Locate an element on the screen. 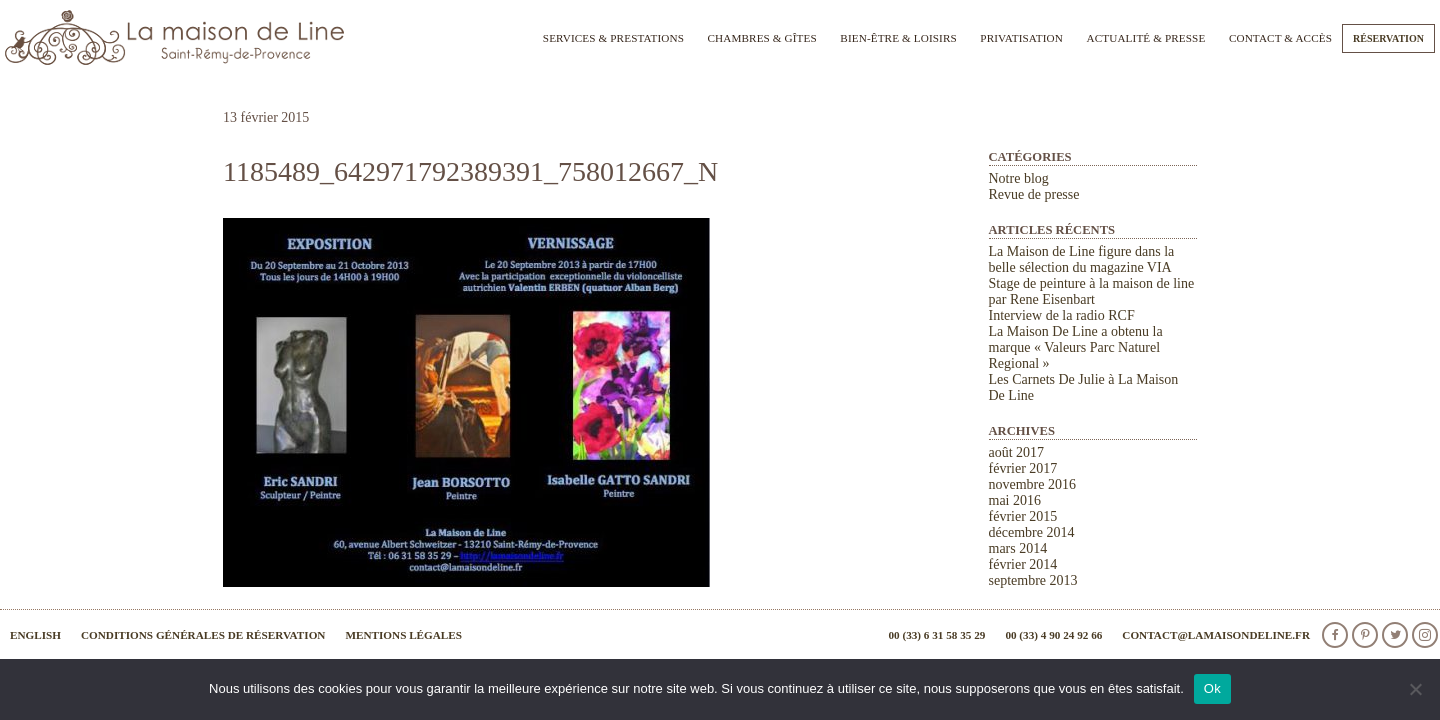 The height and width of the screenshot is (720, 1440). novembre 2016 is located at coordinates (1032, 484).